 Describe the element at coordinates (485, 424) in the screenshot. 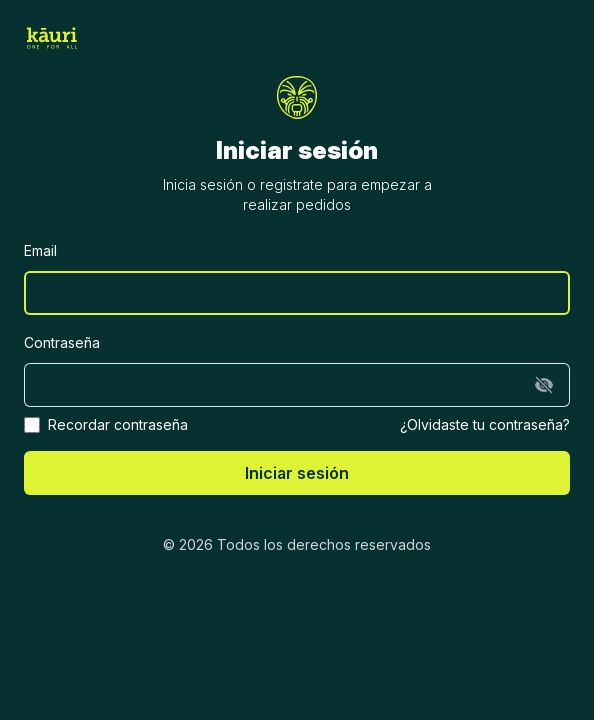

I see `¿Olvidaste tu contraseña?` at that location.